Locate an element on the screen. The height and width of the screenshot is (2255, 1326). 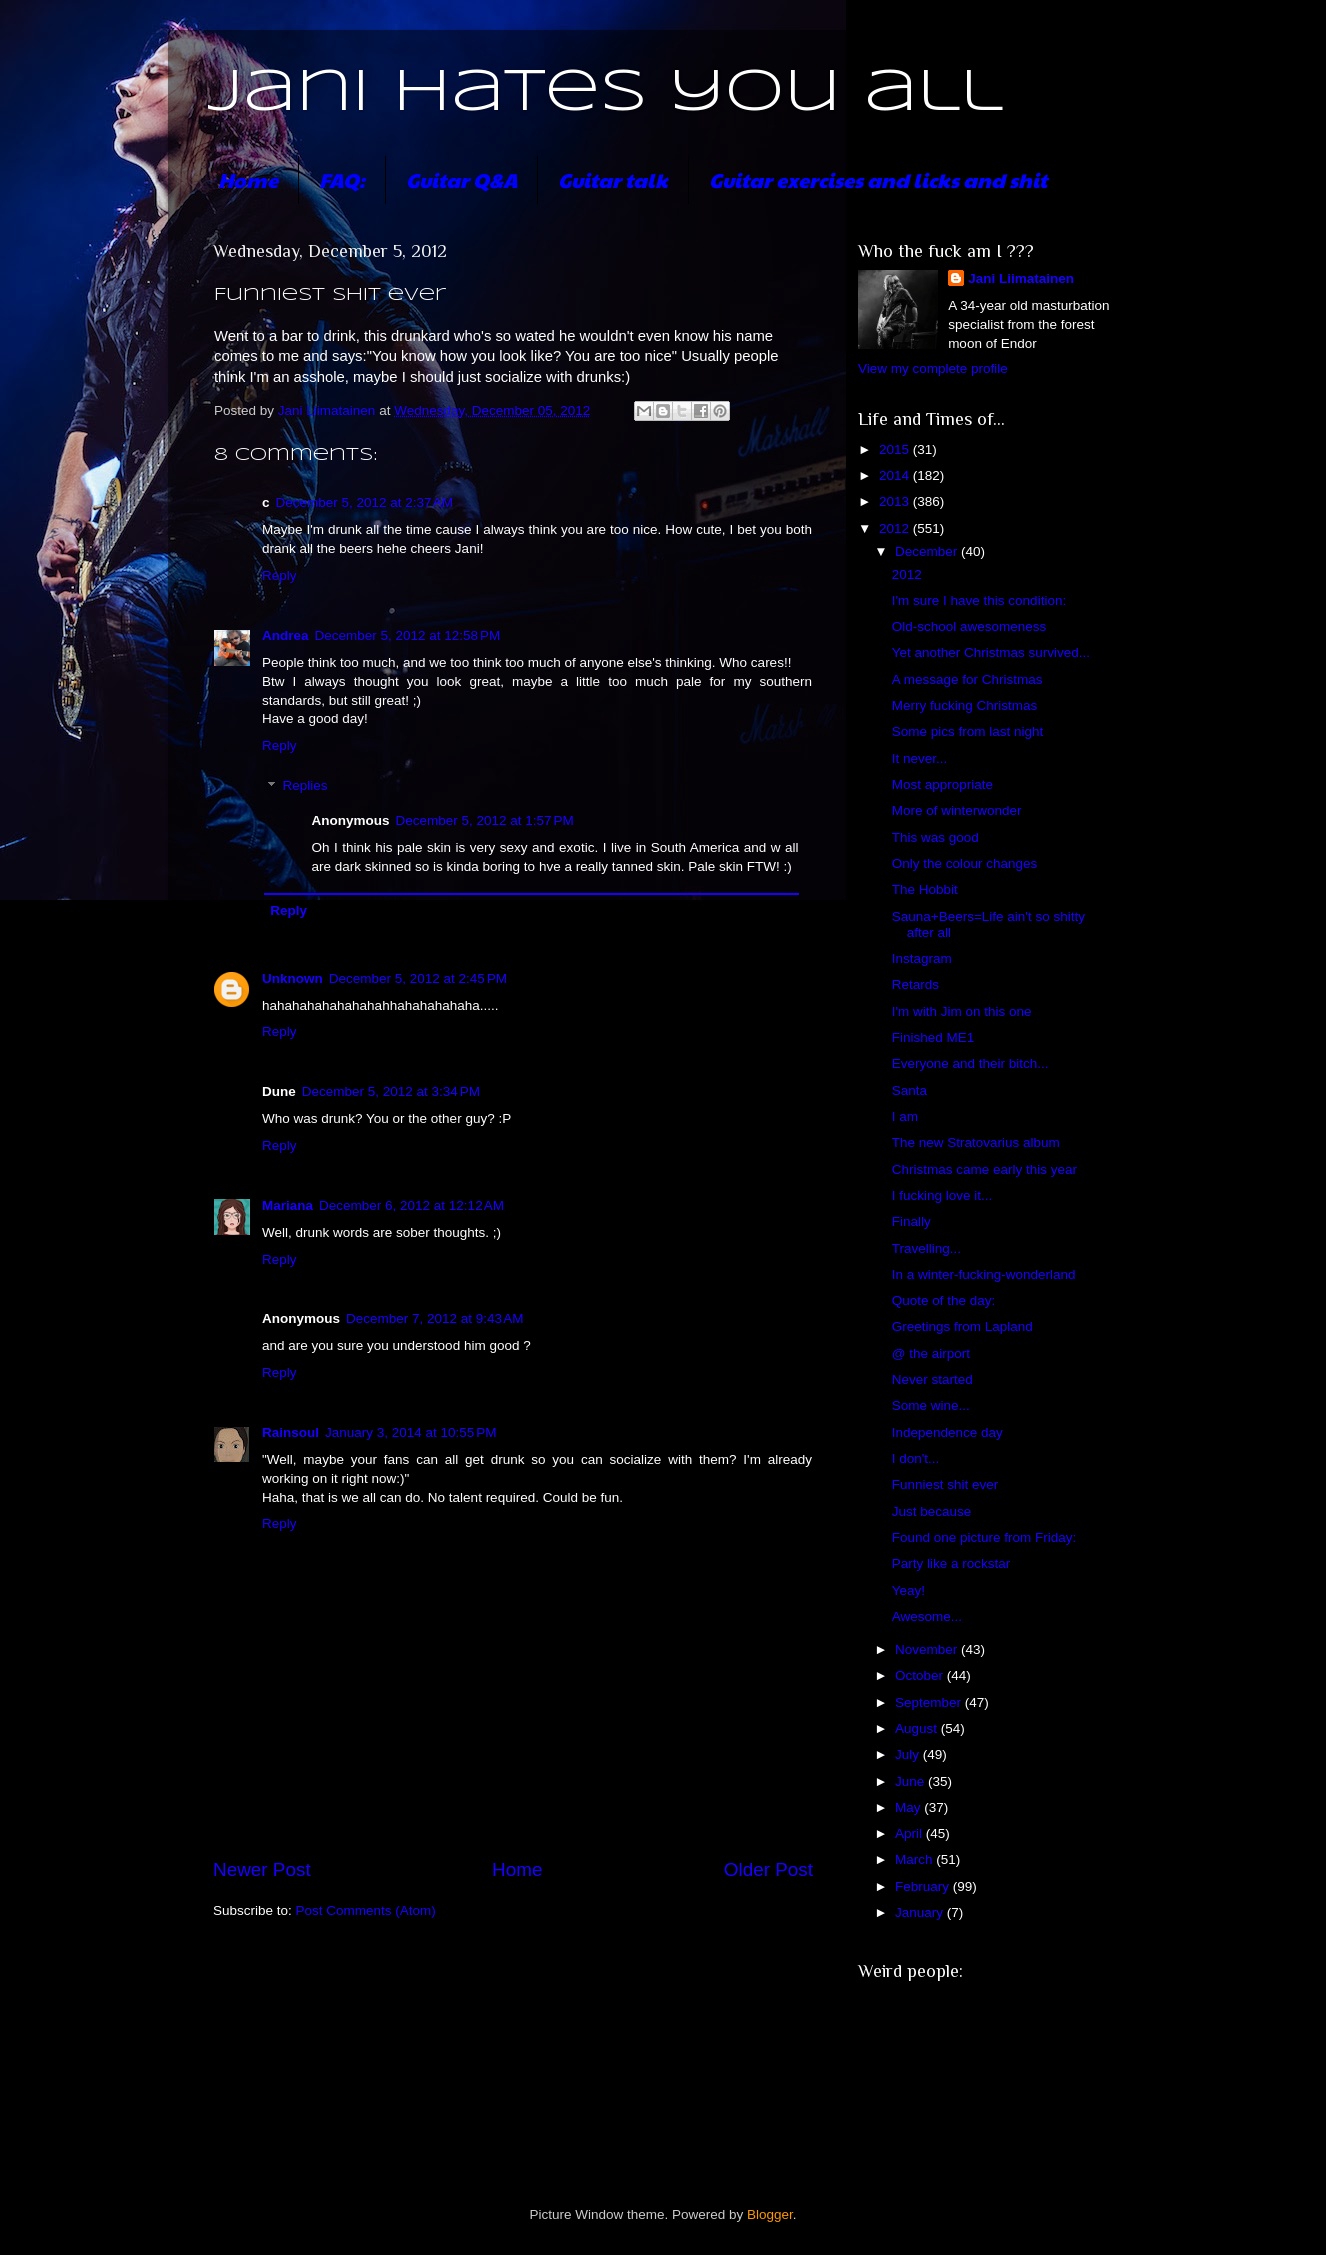
Some pics from last night is located at coordinates (968, 731).